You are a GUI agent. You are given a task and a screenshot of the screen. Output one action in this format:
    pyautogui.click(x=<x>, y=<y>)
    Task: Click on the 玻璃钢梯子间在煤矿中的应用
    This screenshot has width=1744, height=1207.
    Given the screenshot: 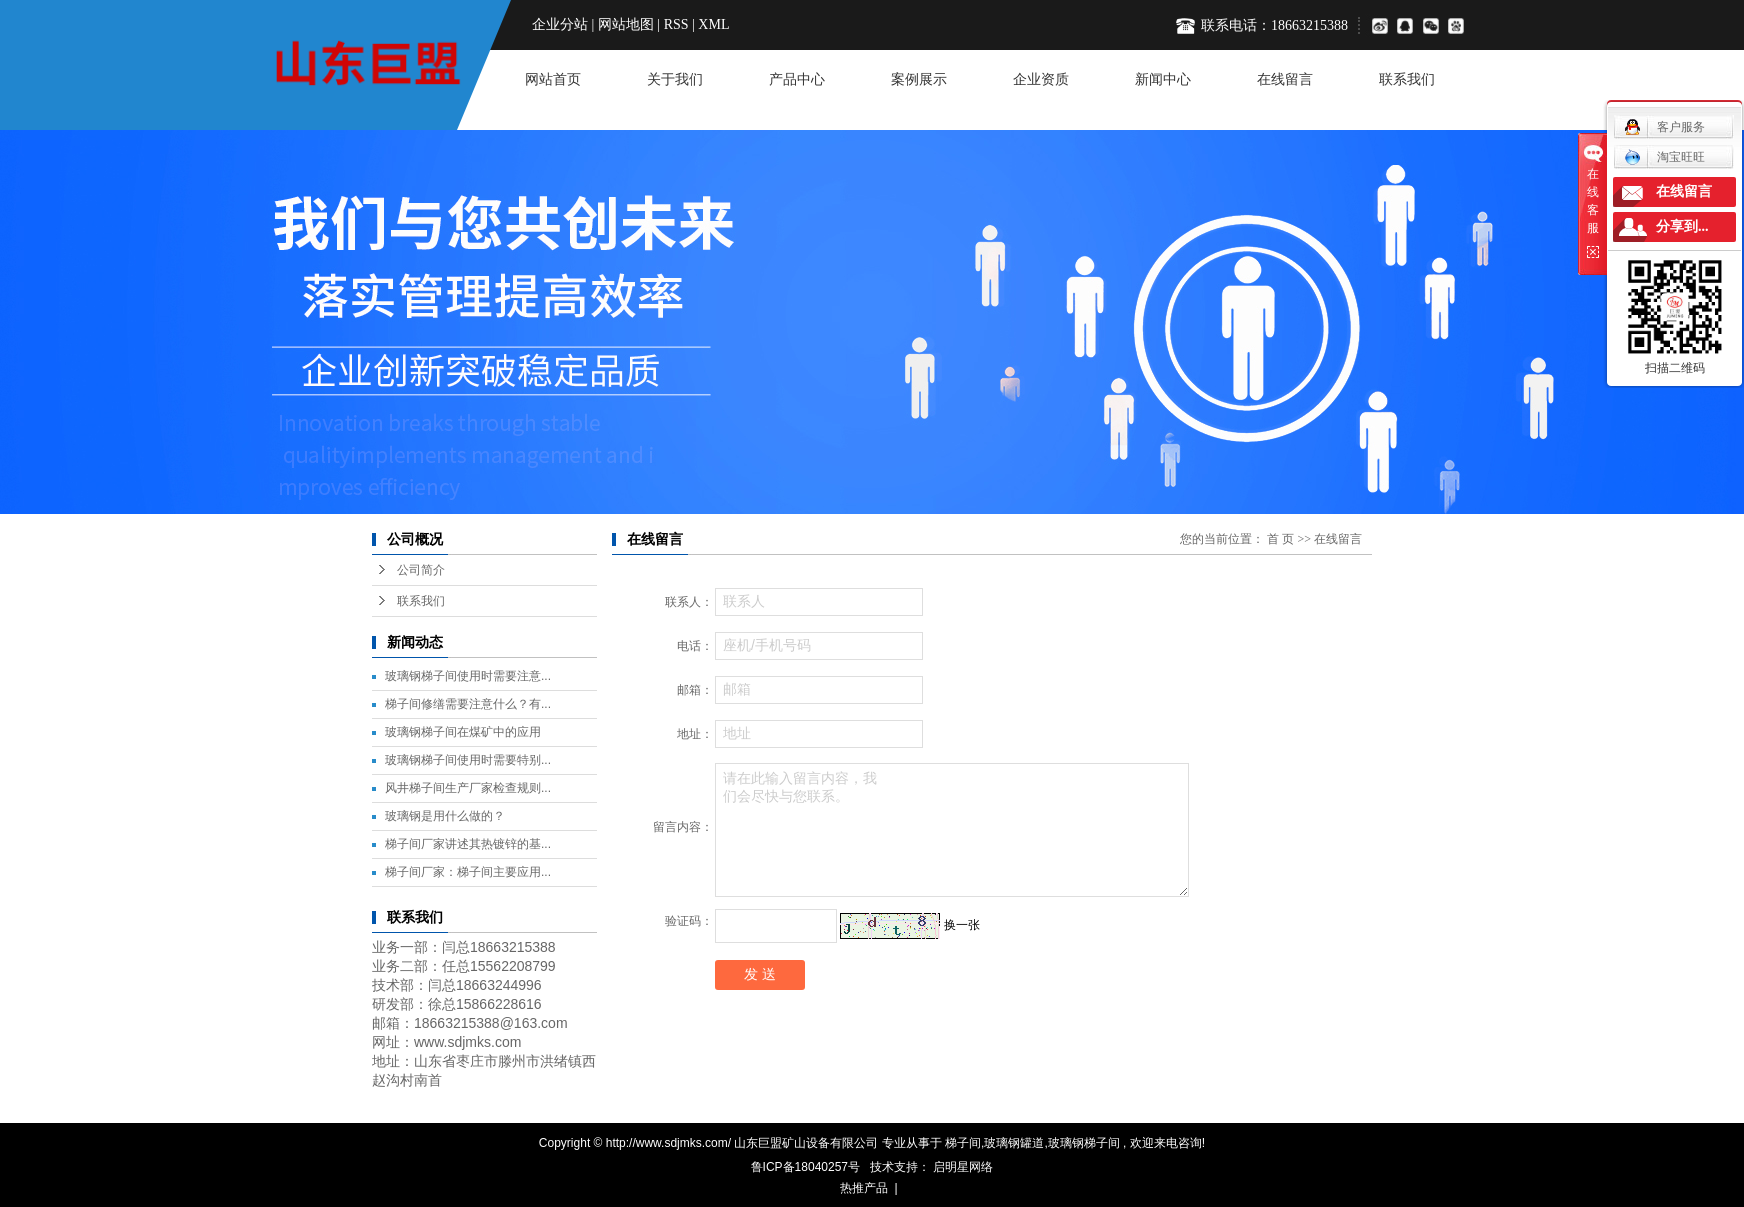 What is the action you would take?
    pyautogui.click(x=463, y=732)
    